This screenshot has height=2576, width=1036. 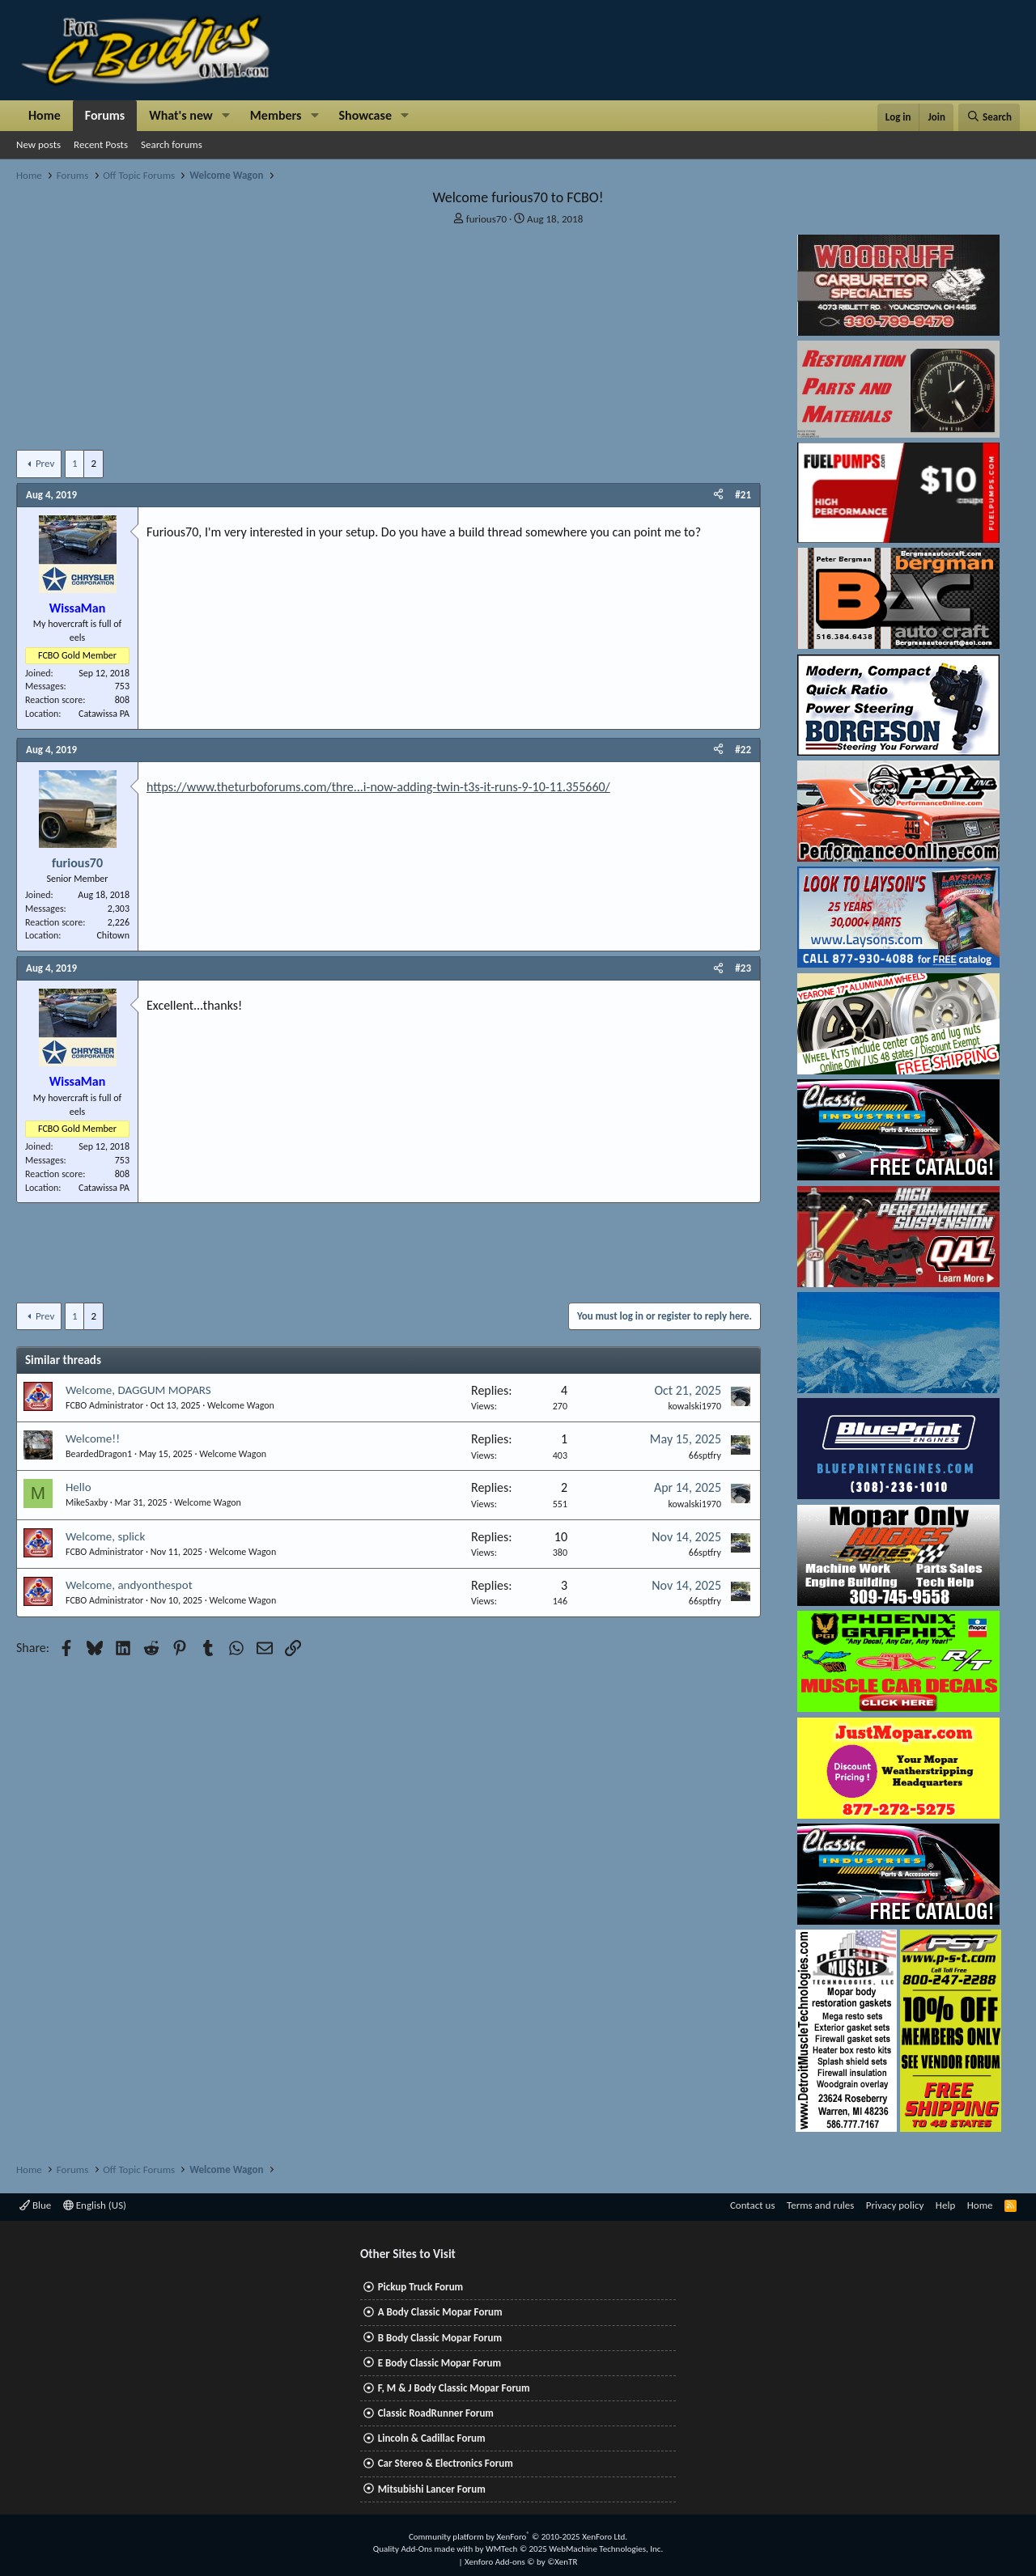 I want to click on Privacy policy, so click(x=895, y=2205).